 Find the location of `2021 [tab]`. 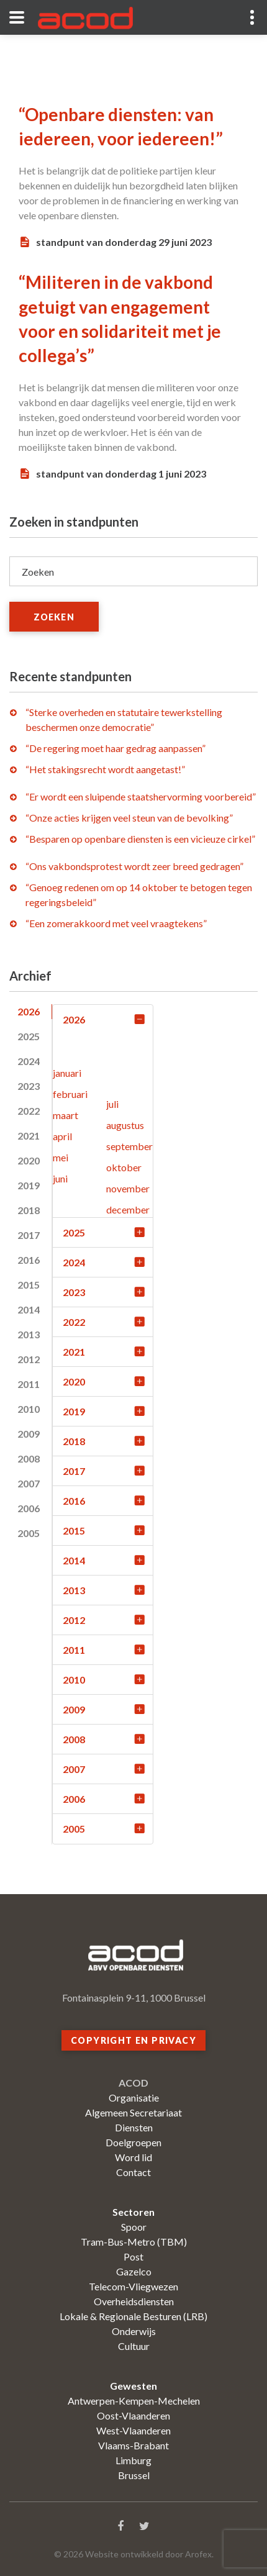

2021 [tab] is located at coordinates (28, 1135).